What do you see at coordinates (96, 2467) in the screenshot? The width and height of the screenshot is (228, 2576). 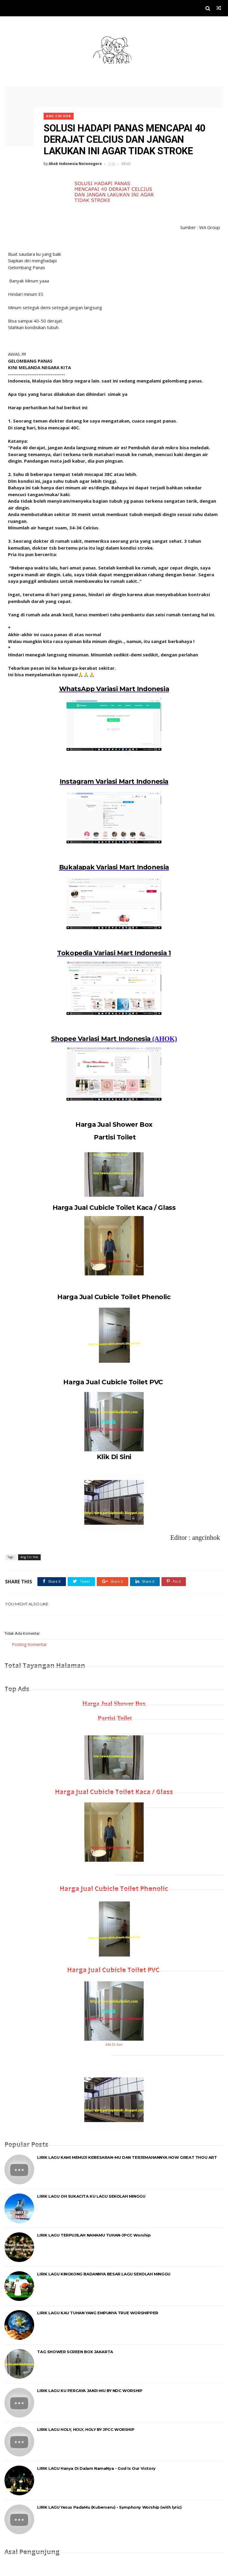 I see `LIRIK LAGU Hanya Di Dalam NamaNya - God Is Our Victory` at bounding box center [96, 2467].